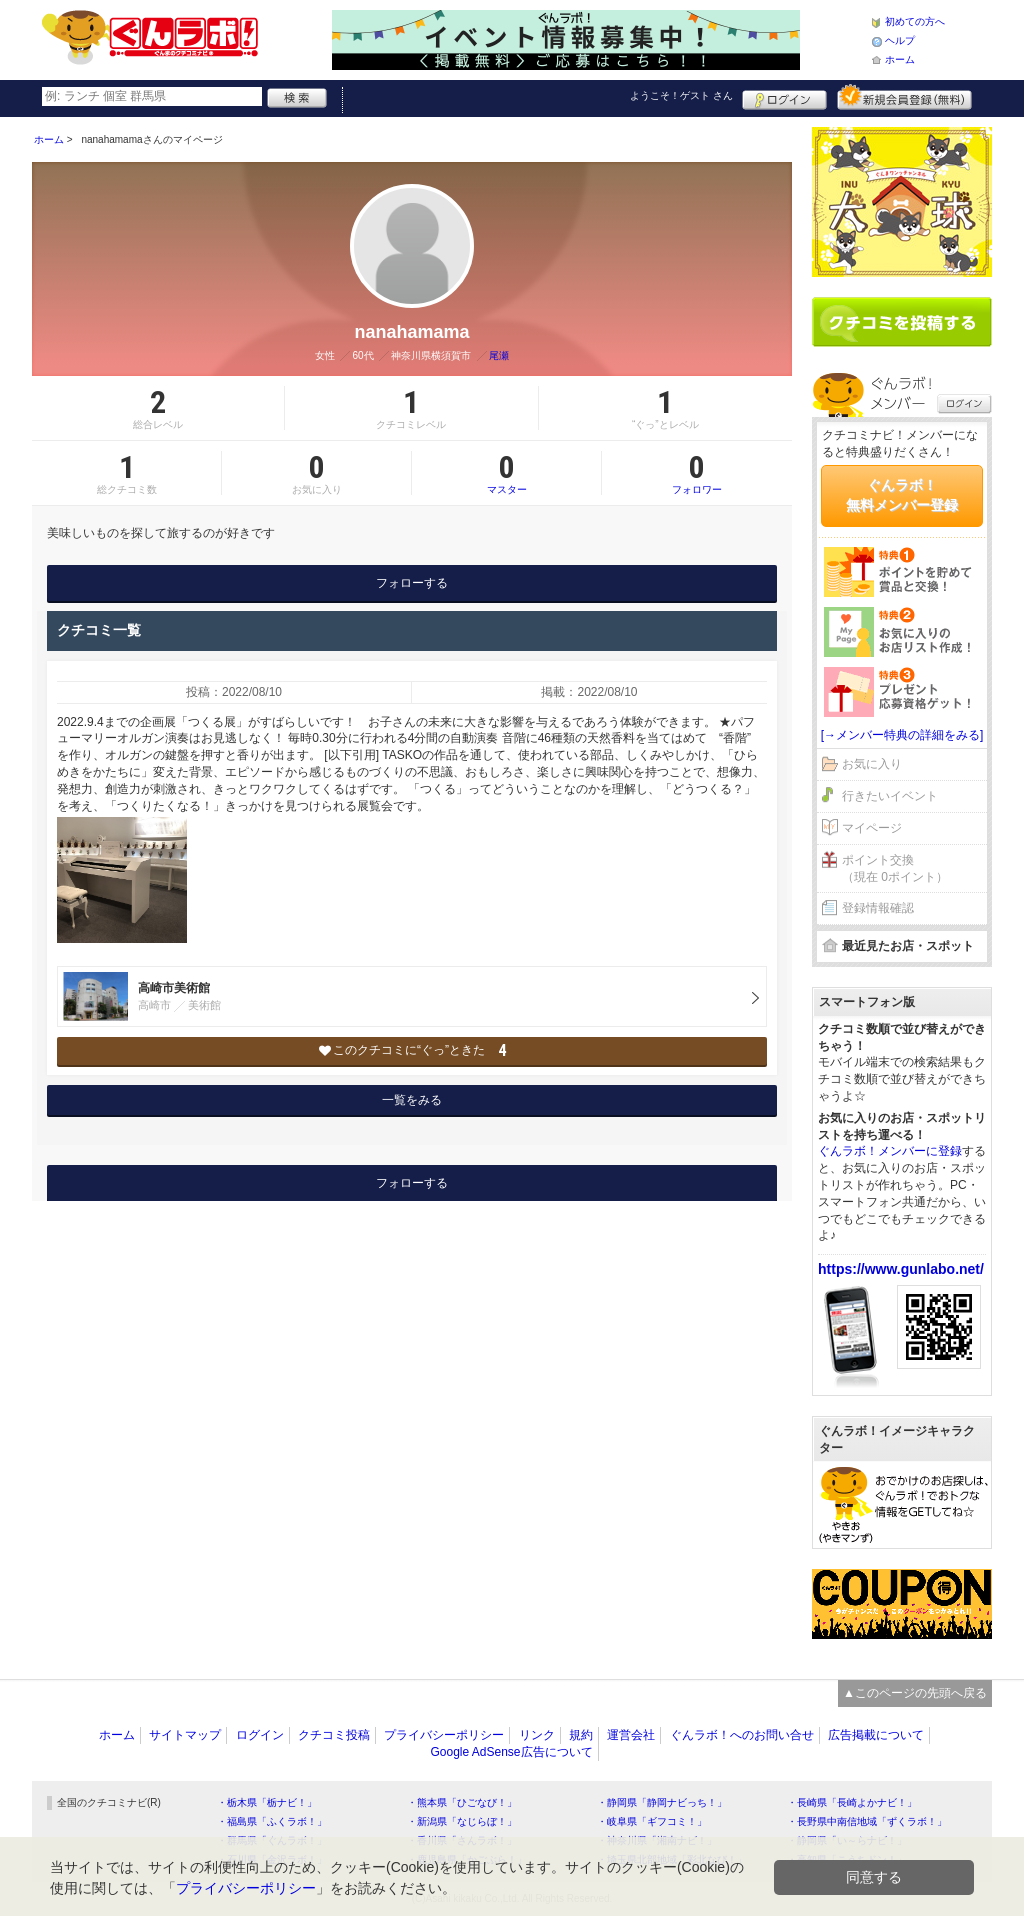  What do you see at coordinates (581, 1735) in the screenshot?
I see `規約` at bounding box center [581, 1735].